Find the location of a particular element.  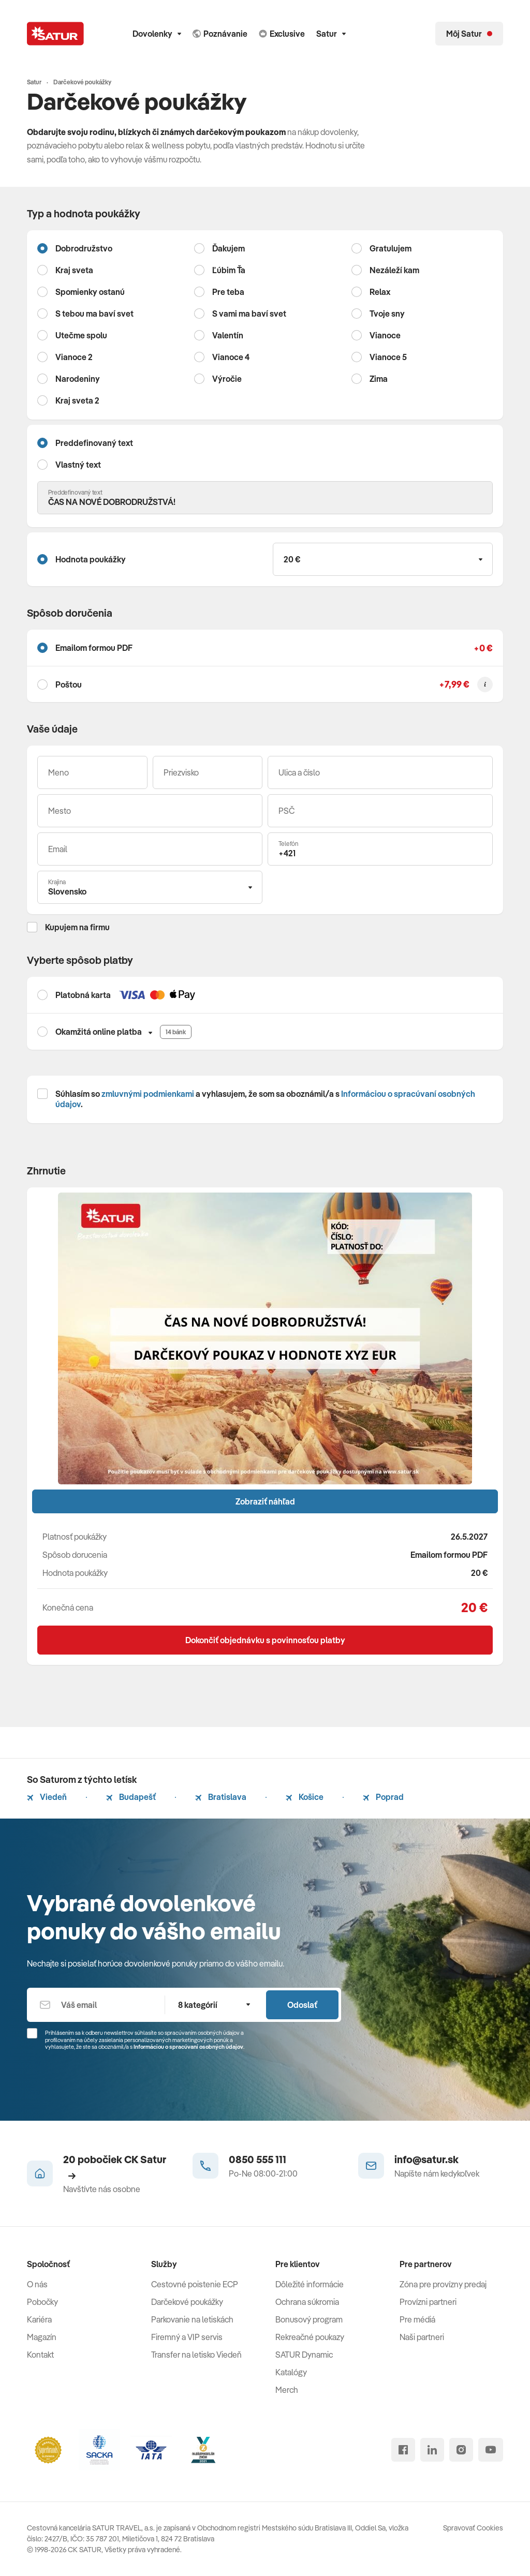

Okamžitá online platba is located at coordinates (98, 1031).